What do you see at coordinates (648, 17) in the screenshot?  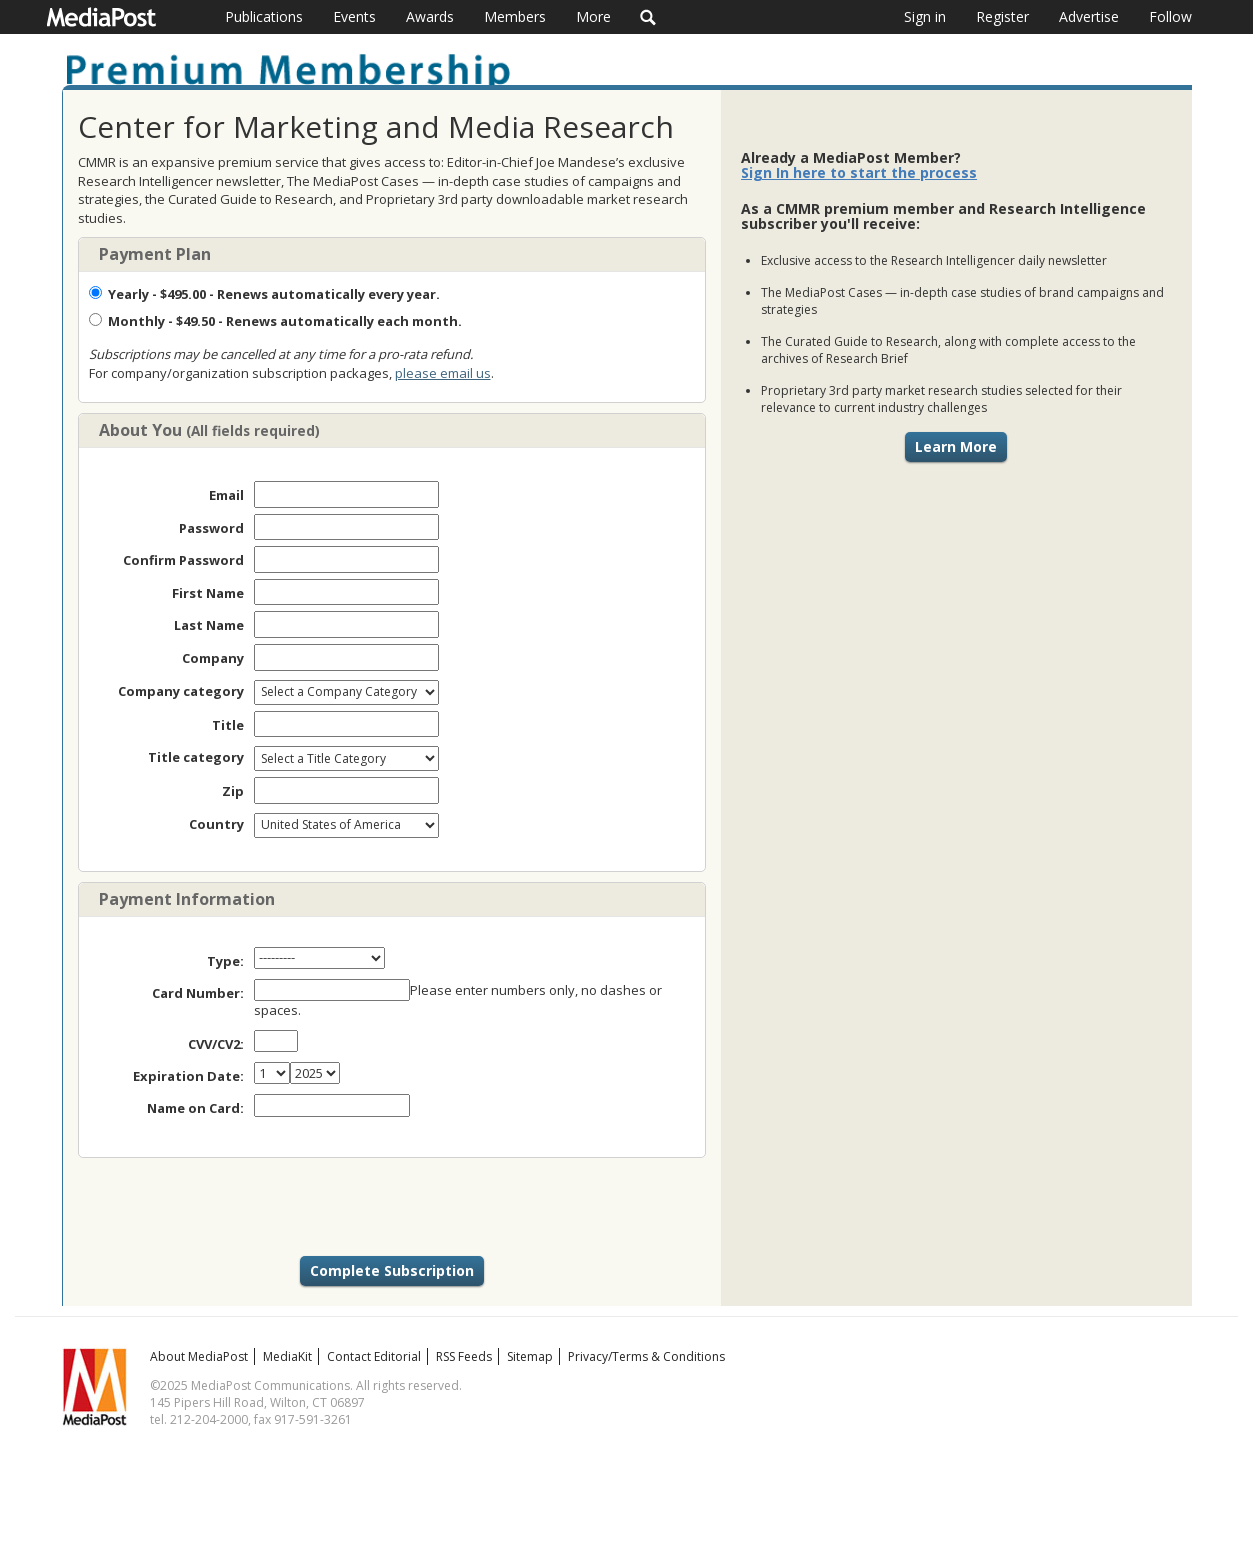 I see `Search` at bounding box center [648, 17].